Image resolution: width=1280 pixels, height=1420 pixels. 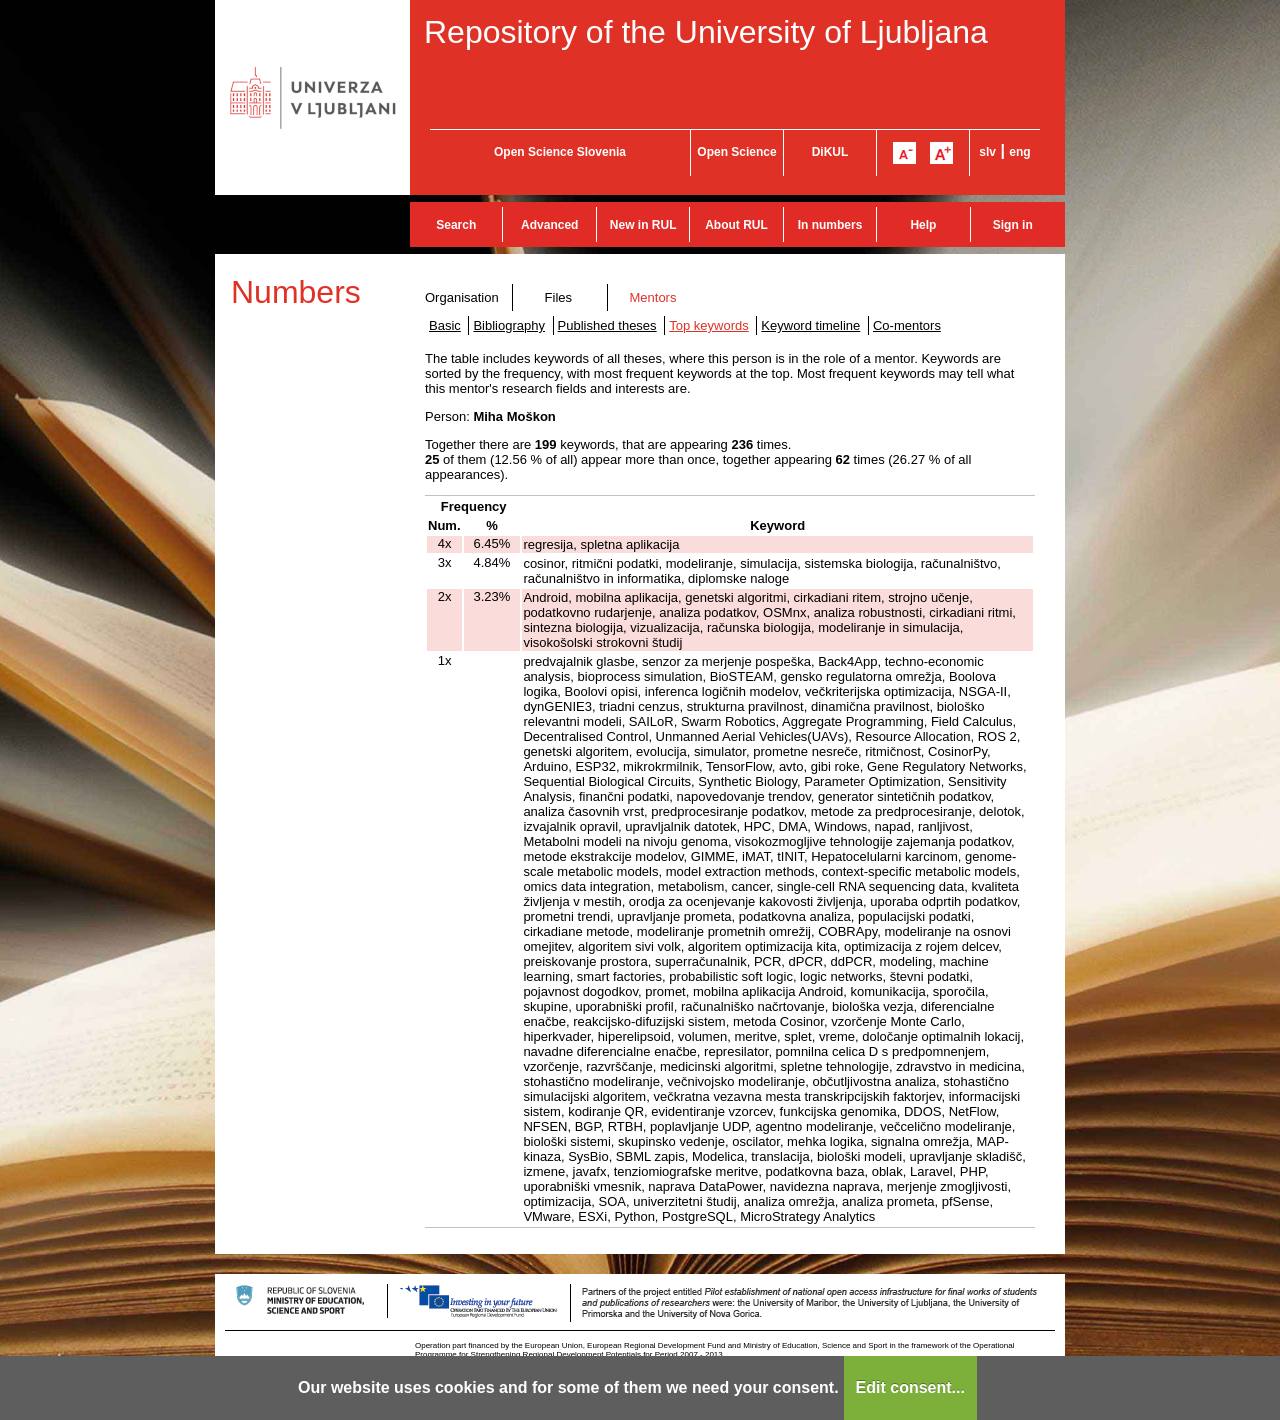 I want to click on In numbers, so click(x=830, y=225).